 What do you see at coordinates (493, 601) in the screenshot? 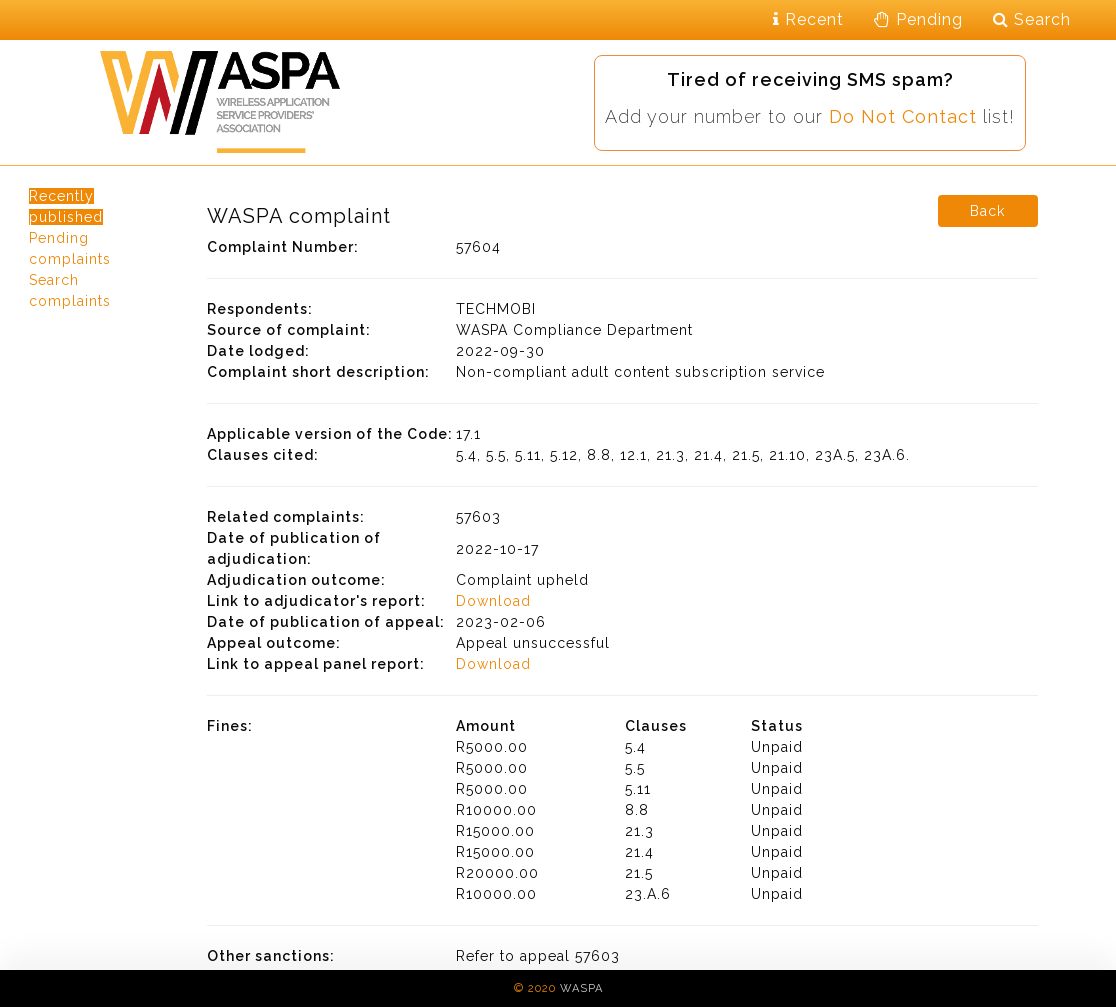
I see `Download` at bounding box center [493, 601].